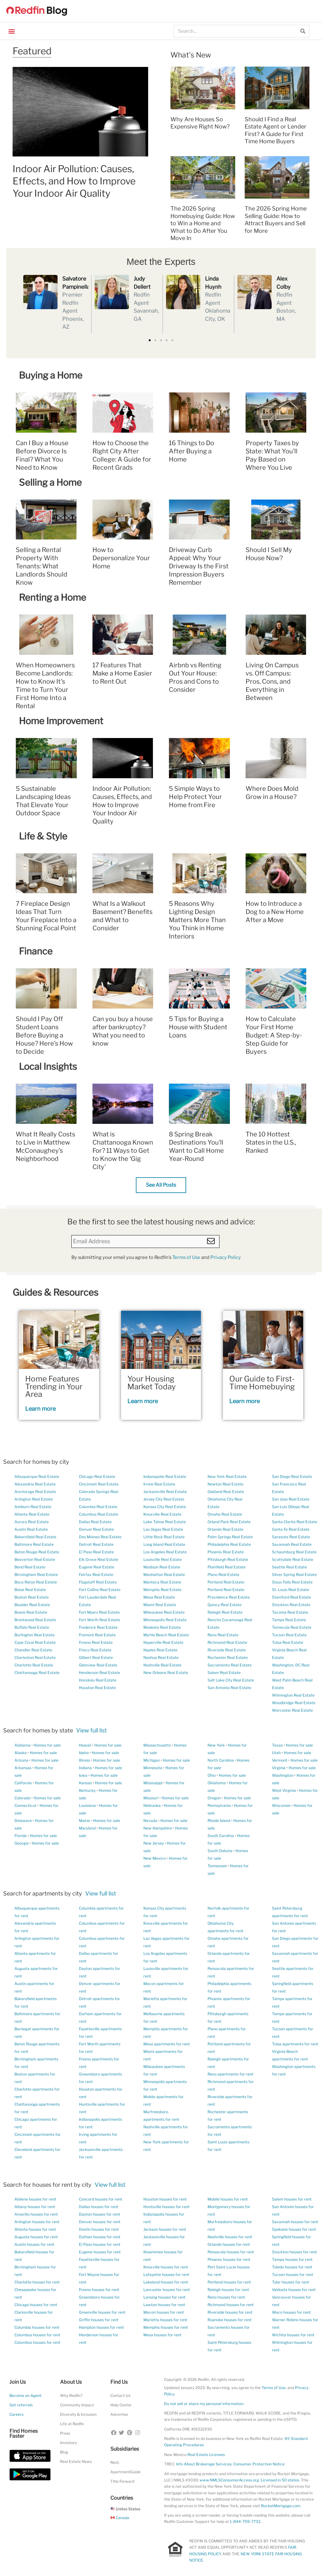 This screenshot has height=2576, width=322. Describe the element at coordinates (228, 2199) in the screenshot. I see `Mobile houses for rent` at that location.